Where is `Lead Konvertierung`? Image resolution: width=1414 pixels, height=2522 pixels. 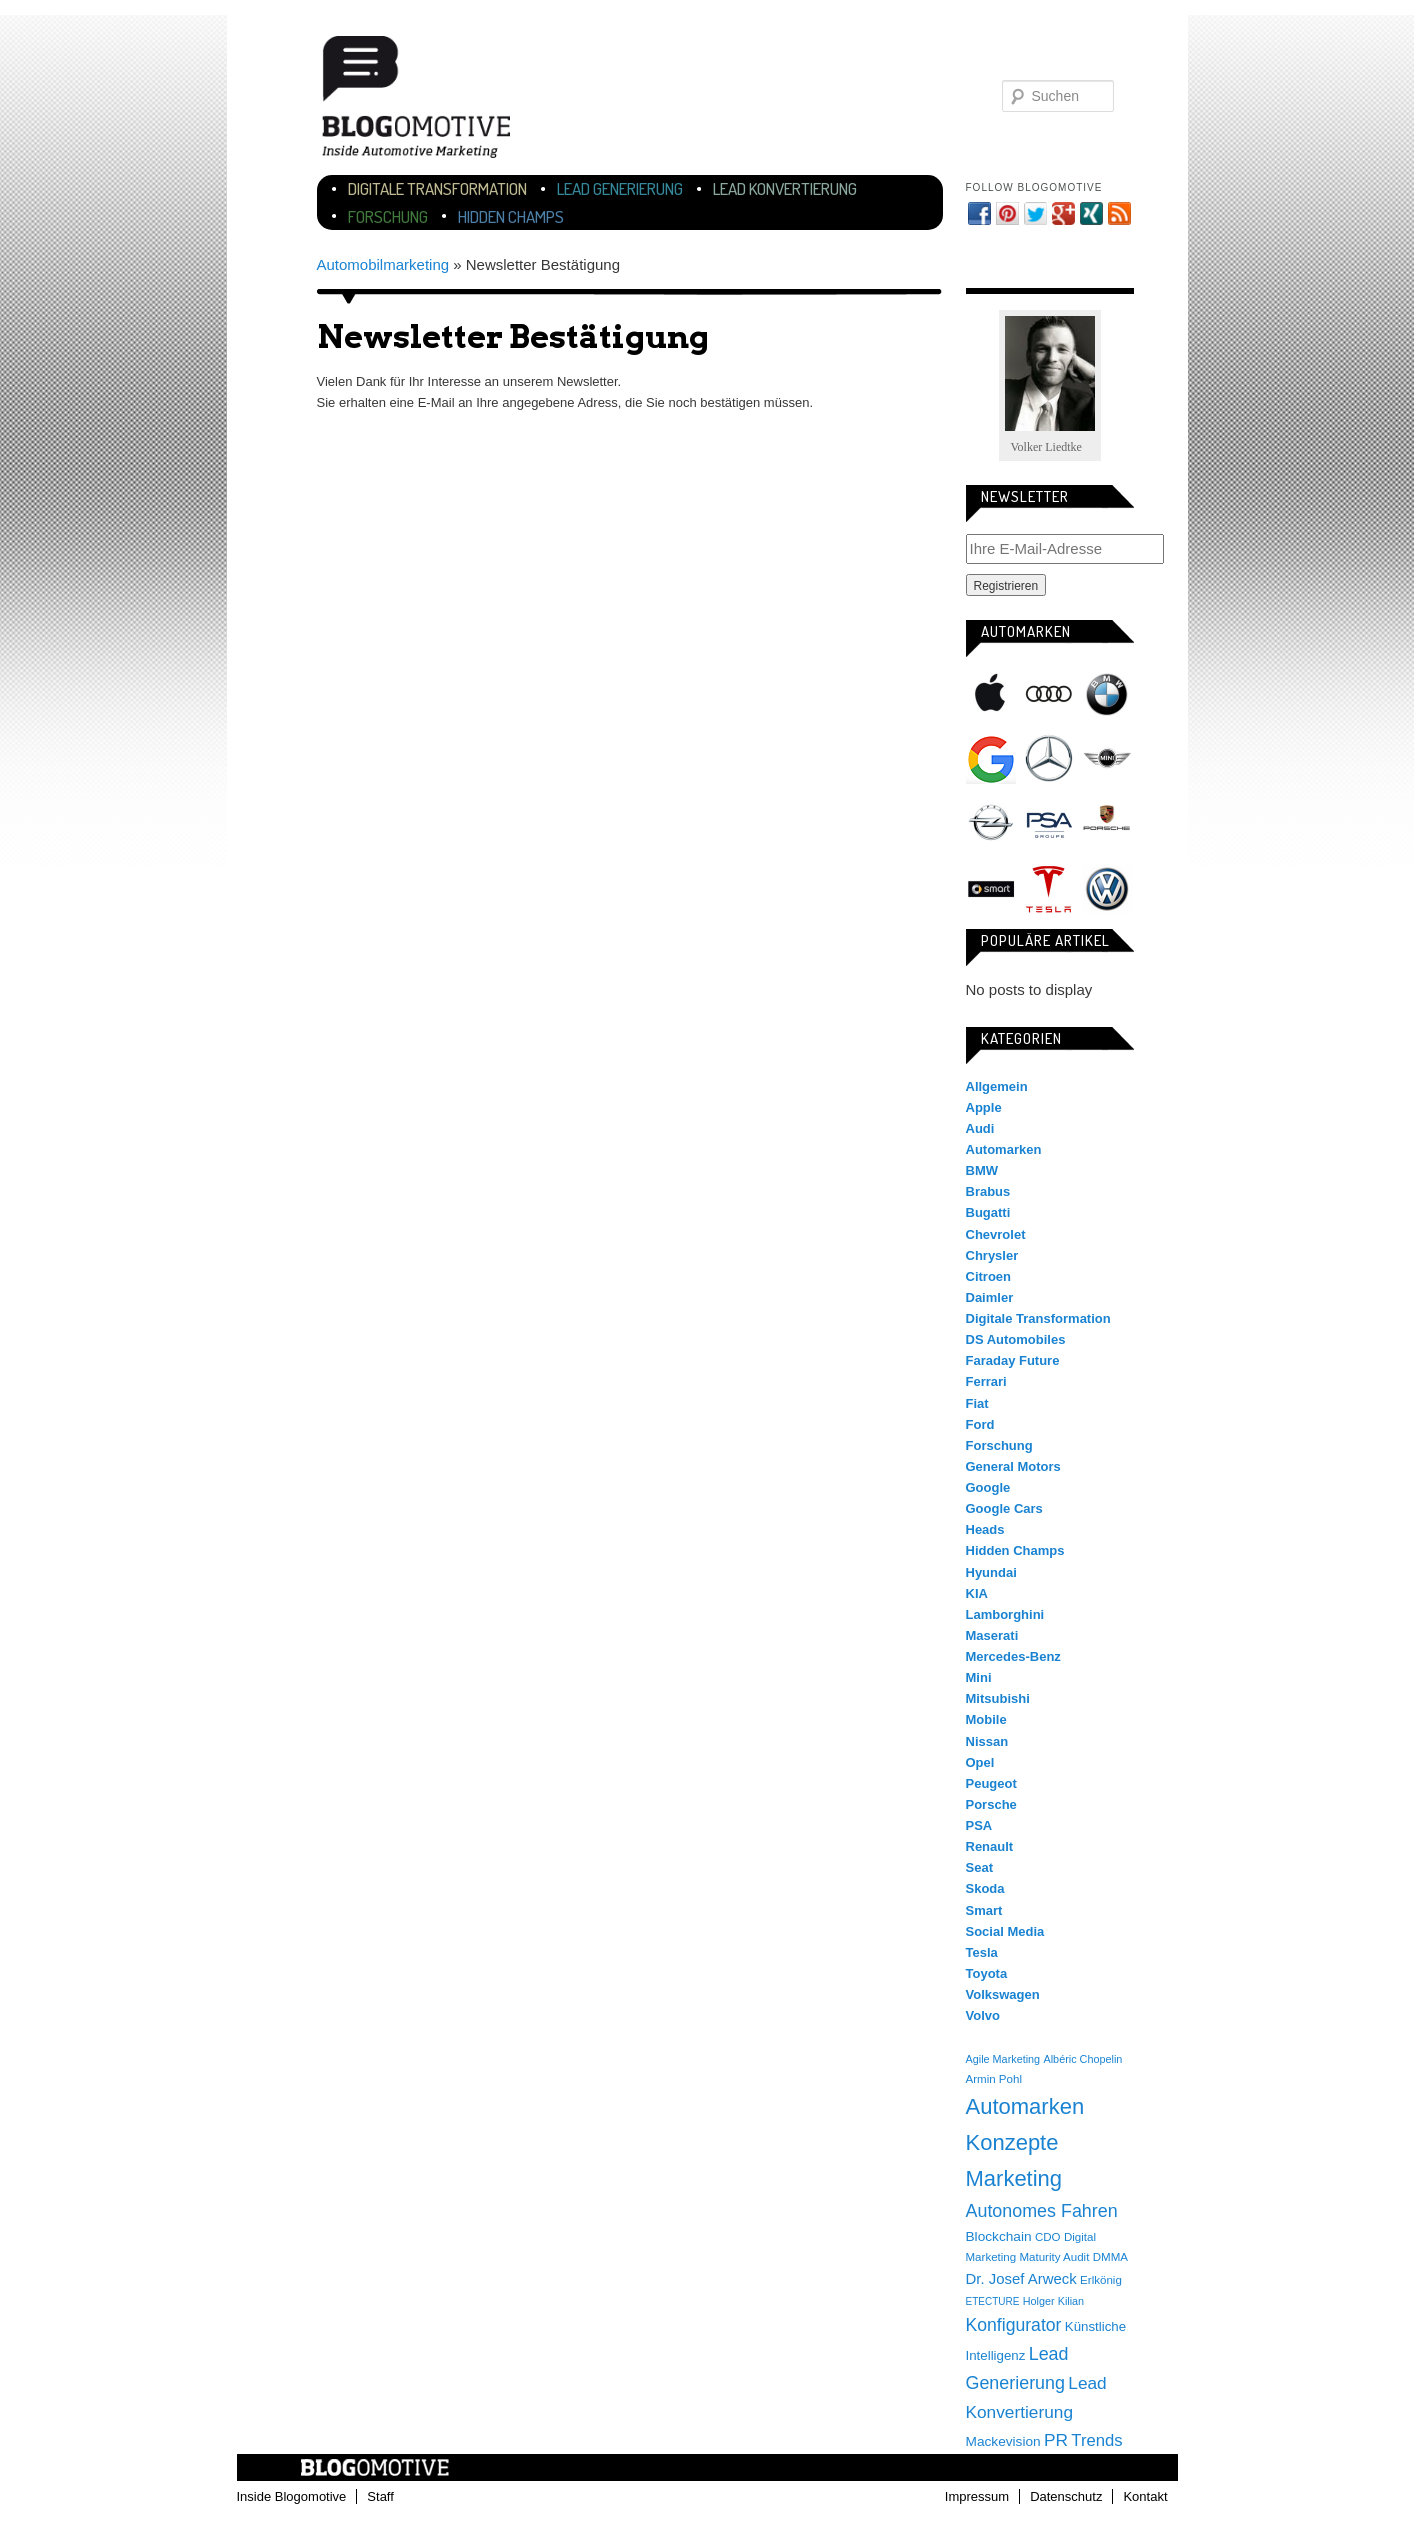
Lead Konvertierung is located at coordinates (785, 188).